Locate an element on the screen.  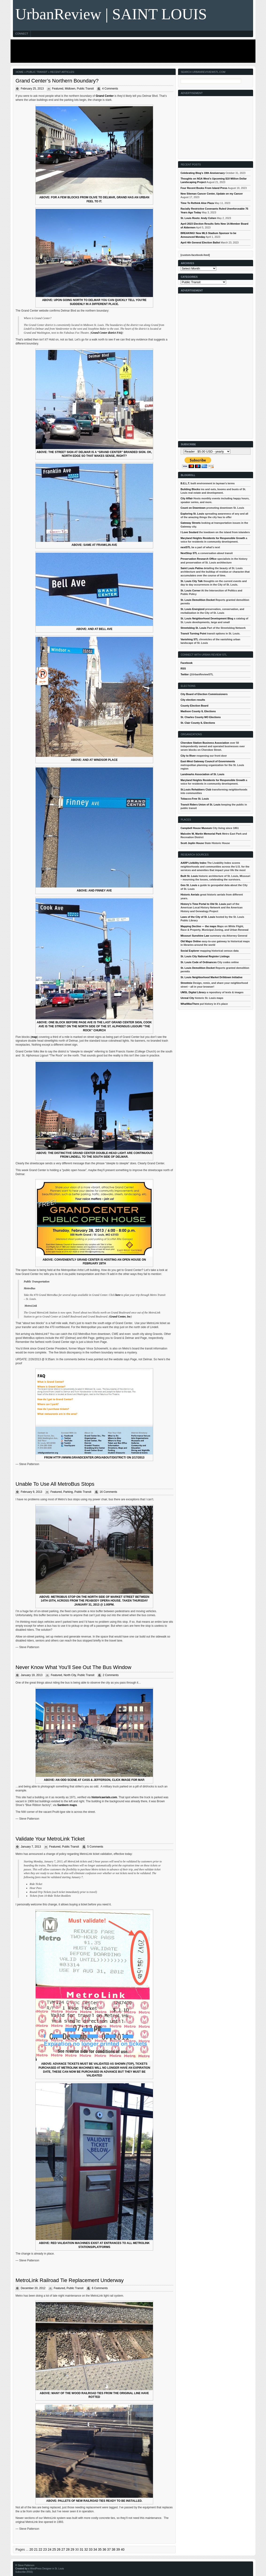
St. Louis City National Register Listings is located at coordinates (205, 956).